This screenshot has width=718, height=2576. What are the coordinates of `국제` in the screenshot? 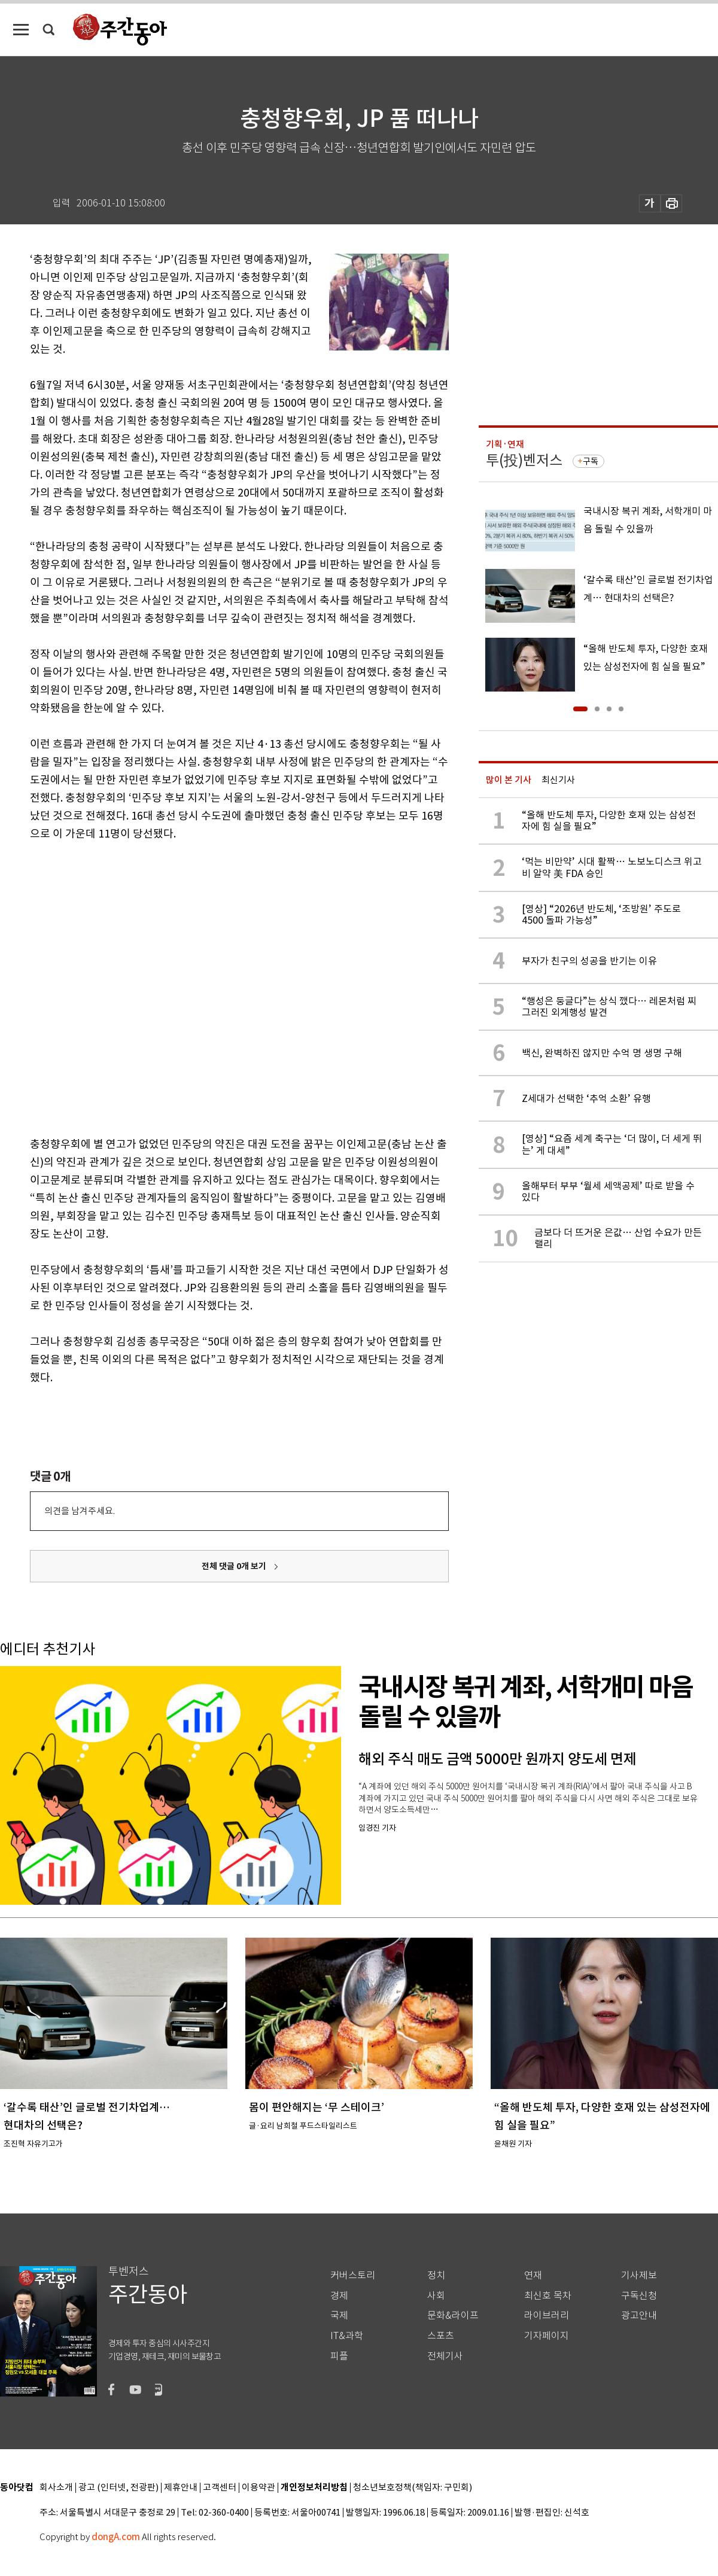 It's located at (339, 2315).